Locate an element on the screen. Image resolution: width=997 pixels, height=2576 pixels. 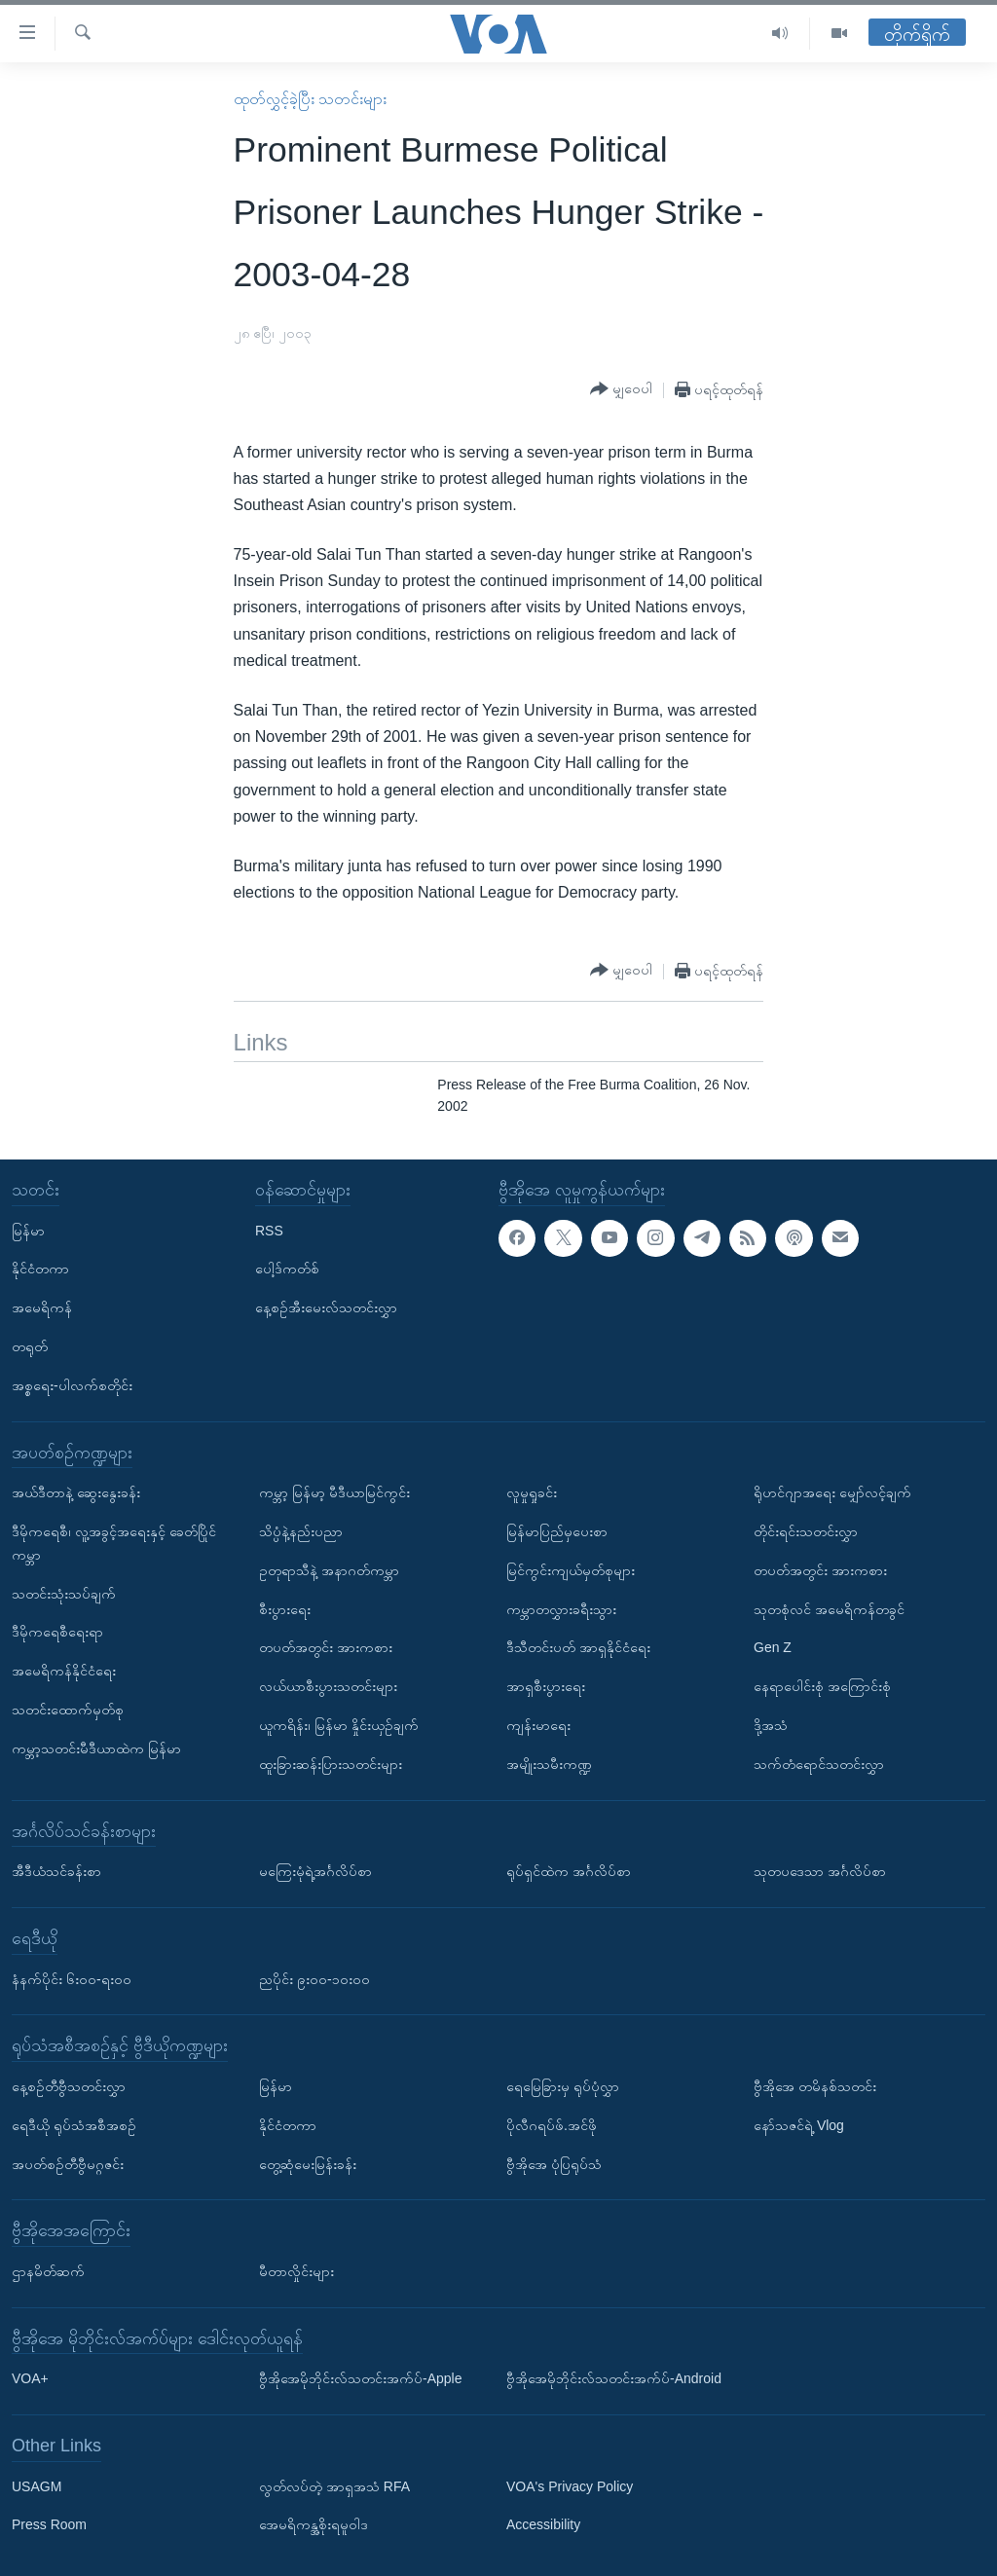
အယ်ဒီတာနဲ့ ဆွေးနွေးခန်း is located at coordinates (76, 1492).